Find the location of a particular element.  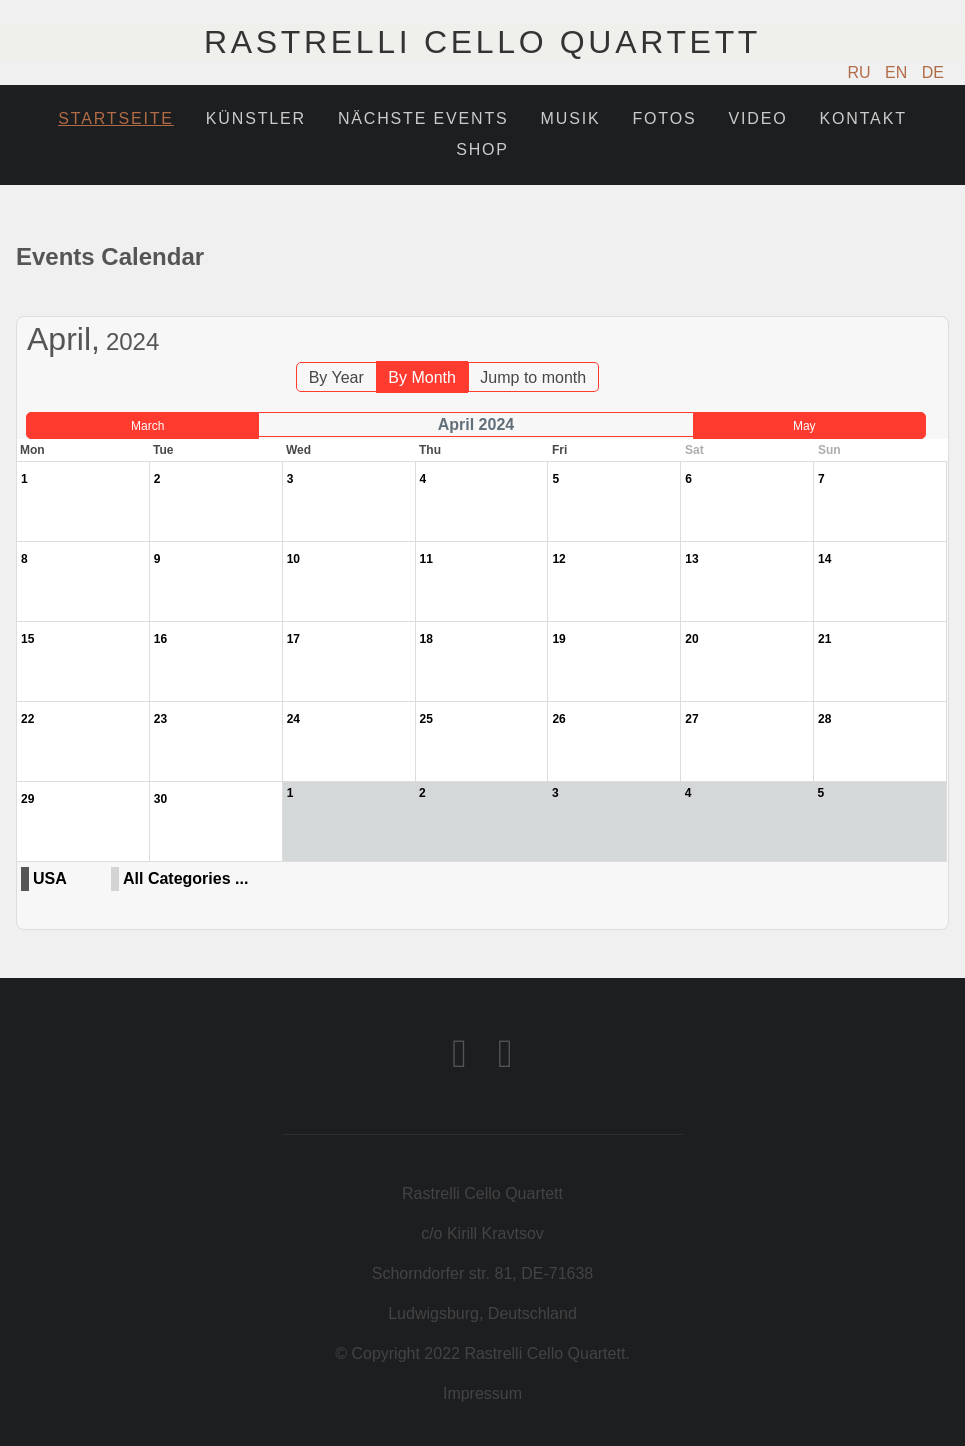

DE is located at coordinates (933, 72).